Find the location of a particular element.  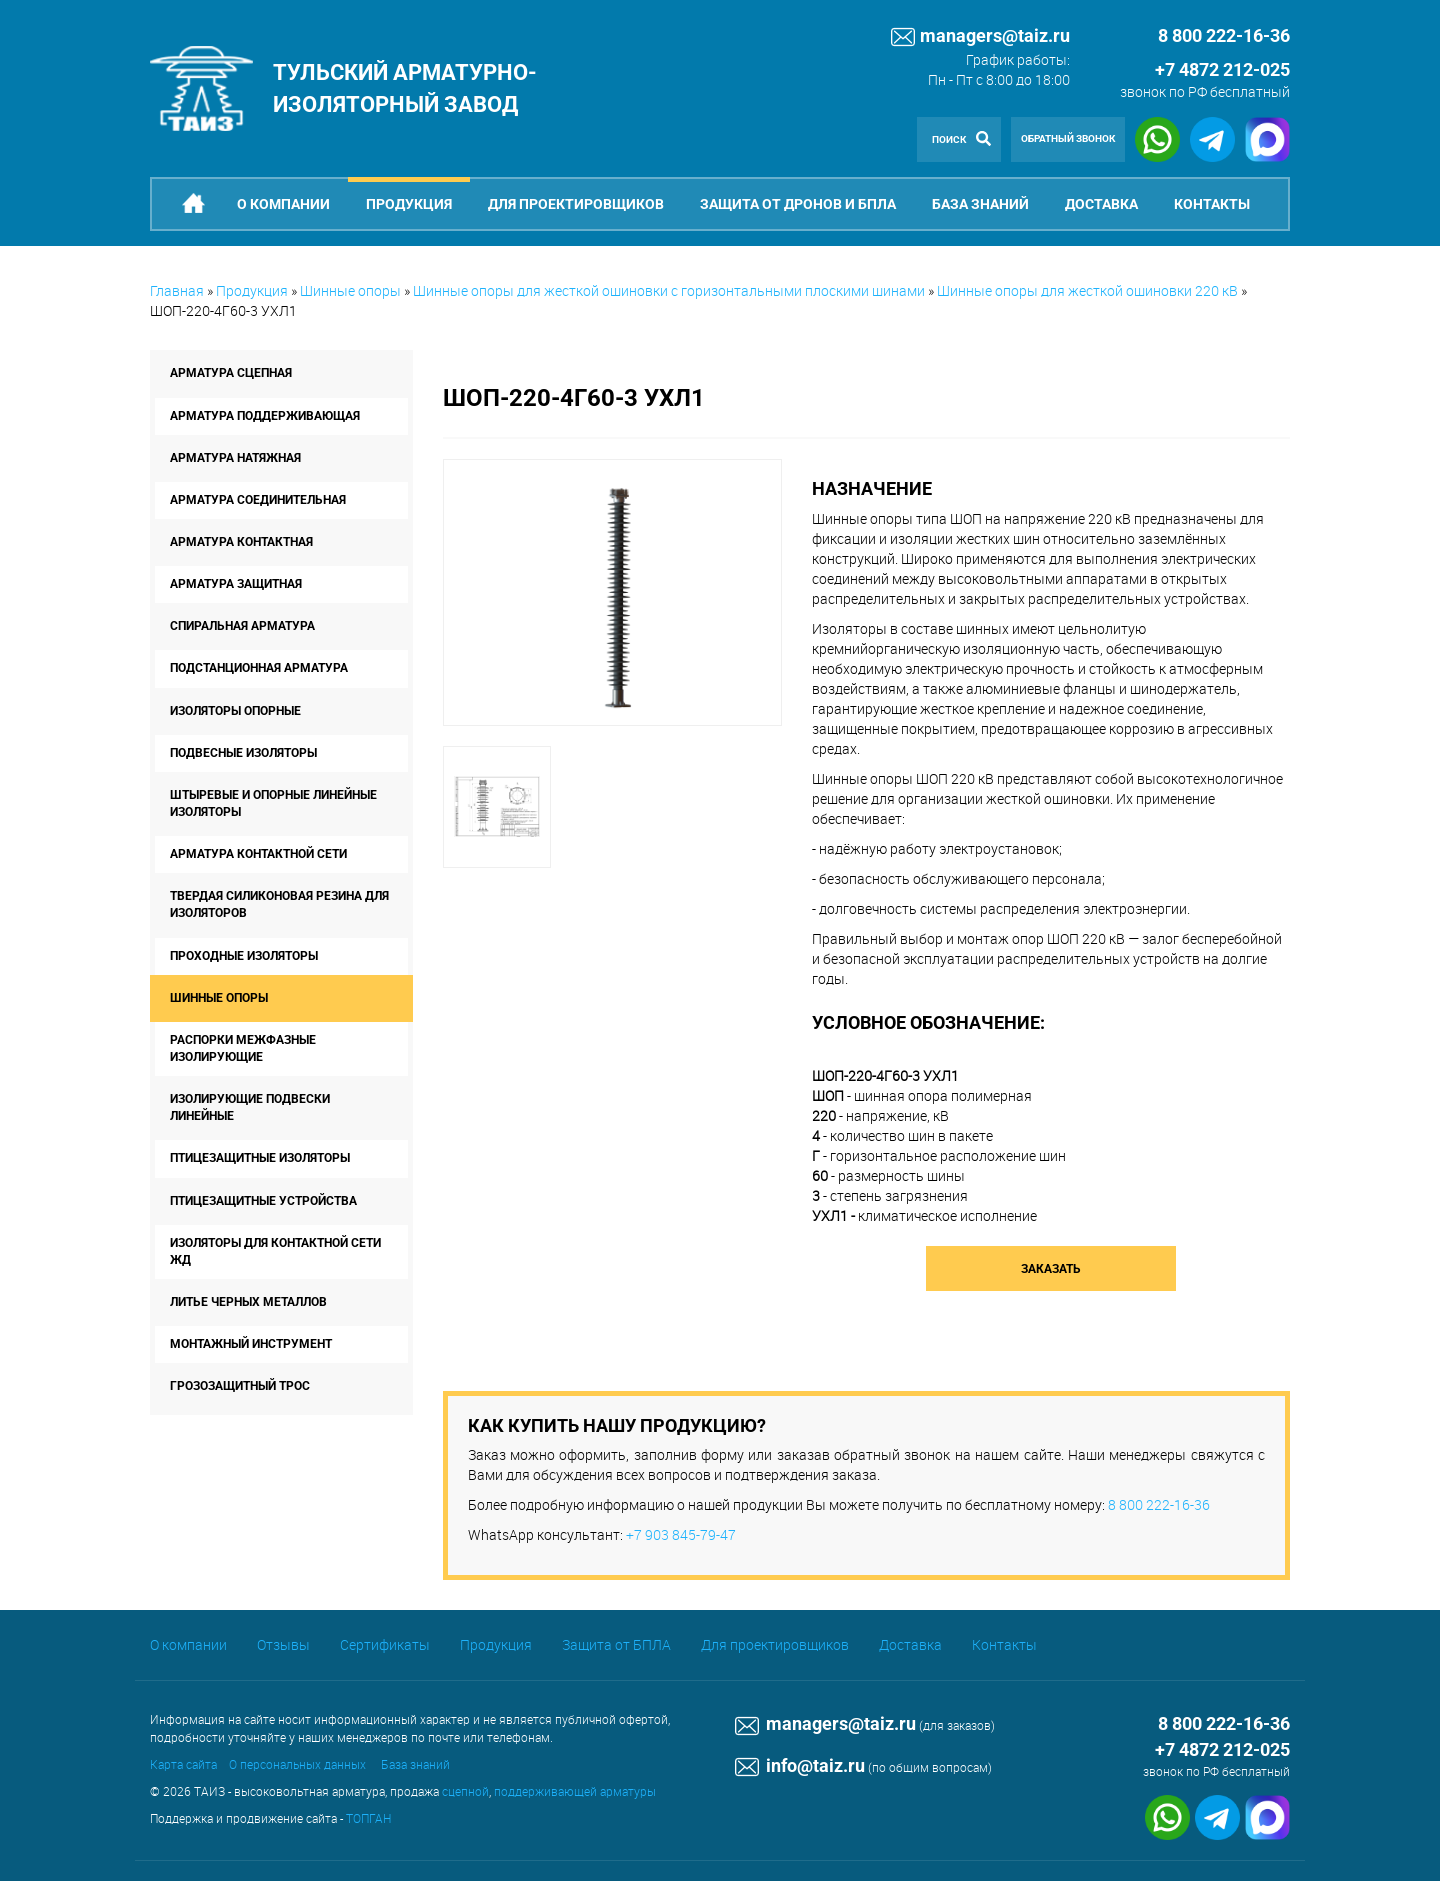

Карта сайта is located at coordinates (183, 1764).